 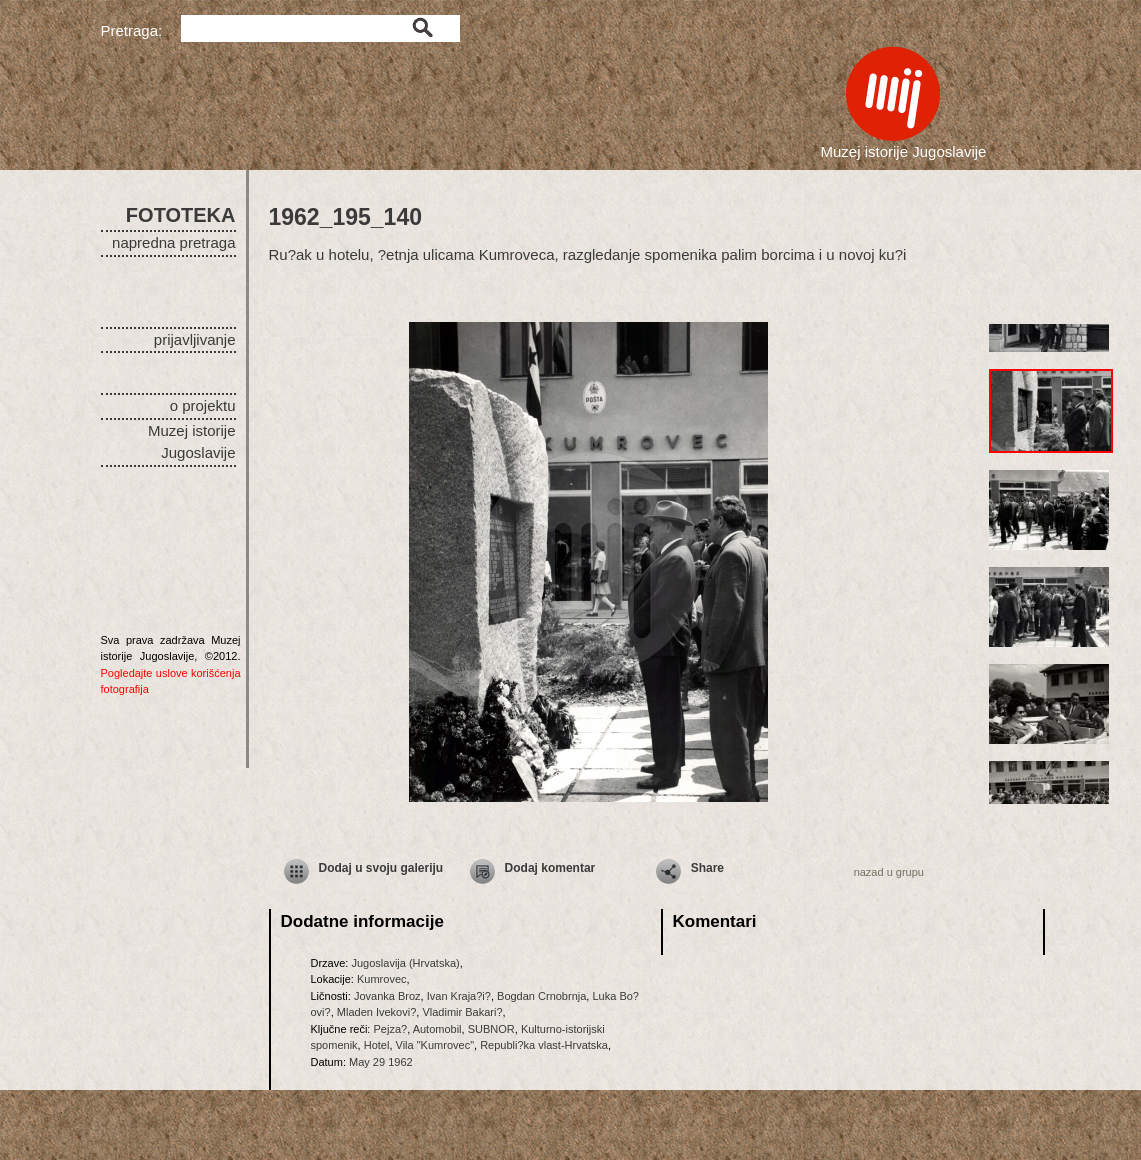 What do you see at coordinates (541, 996) in the screenshot?
I see `Bogdan Crnobrnja` at bounding box center [541, 996].